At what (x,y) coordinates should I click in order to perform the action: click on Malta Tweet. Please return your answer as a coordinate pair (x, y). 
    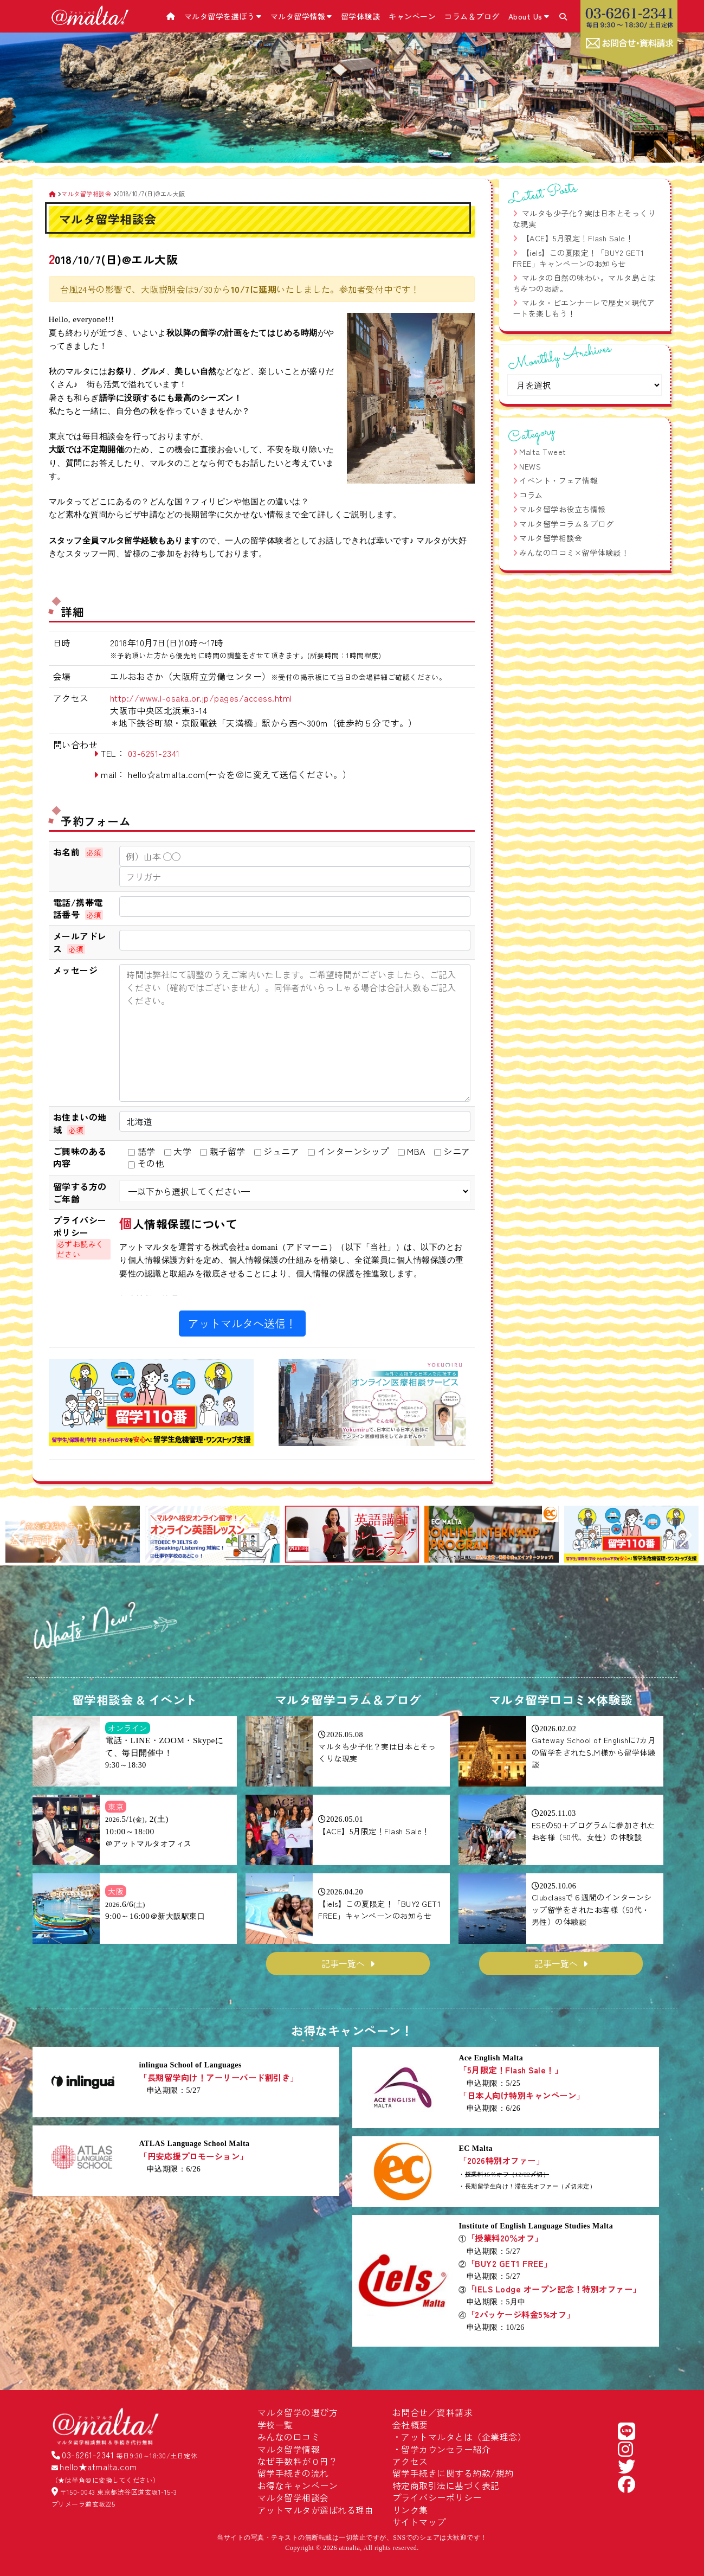
    Looking at the image, I should click on (542, 451).